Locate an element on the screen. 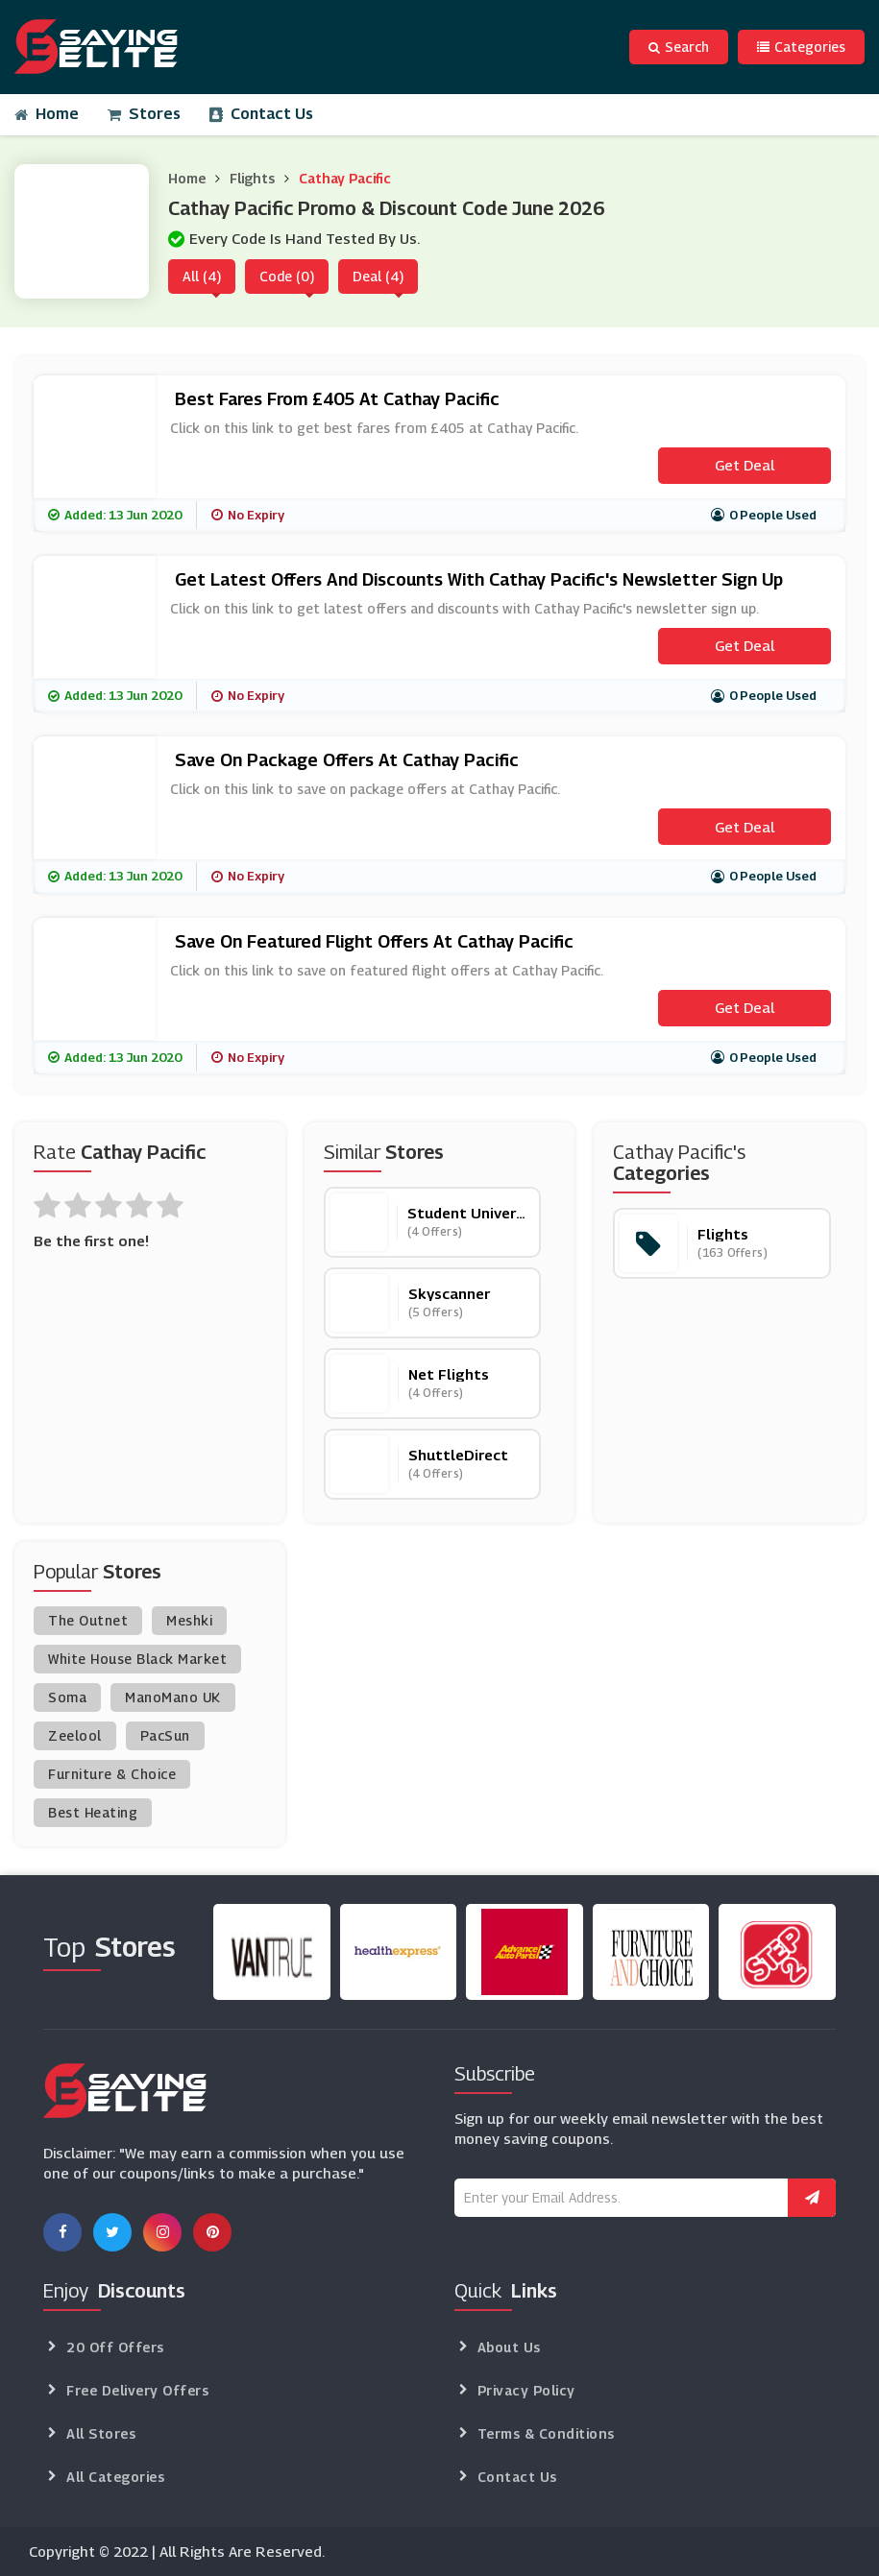 This screenshot has height=2576, width=879. Privacy Policy is located at coordinates (526, 2390).